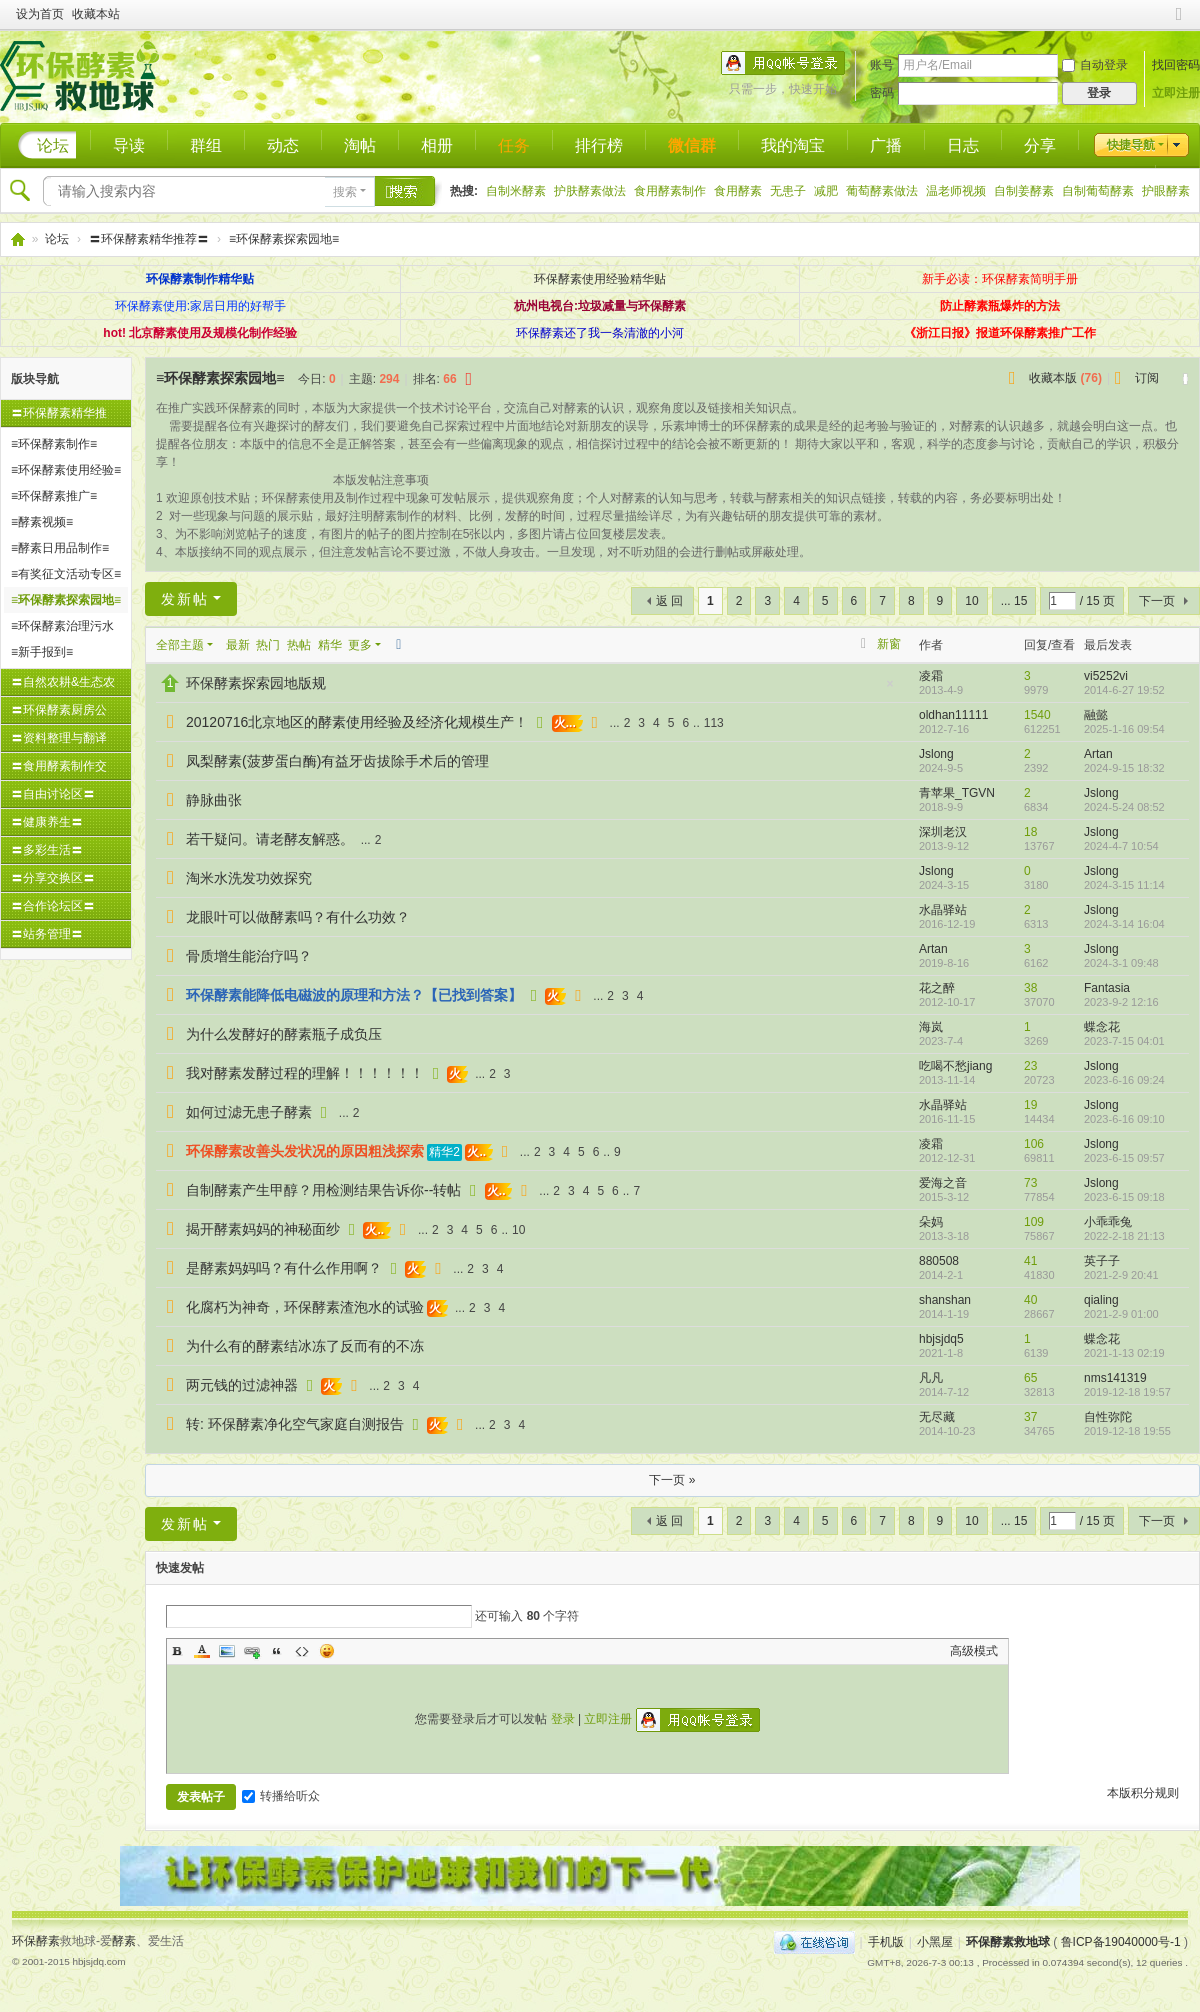  I want to click on Fantasia, so click(1107, 988).